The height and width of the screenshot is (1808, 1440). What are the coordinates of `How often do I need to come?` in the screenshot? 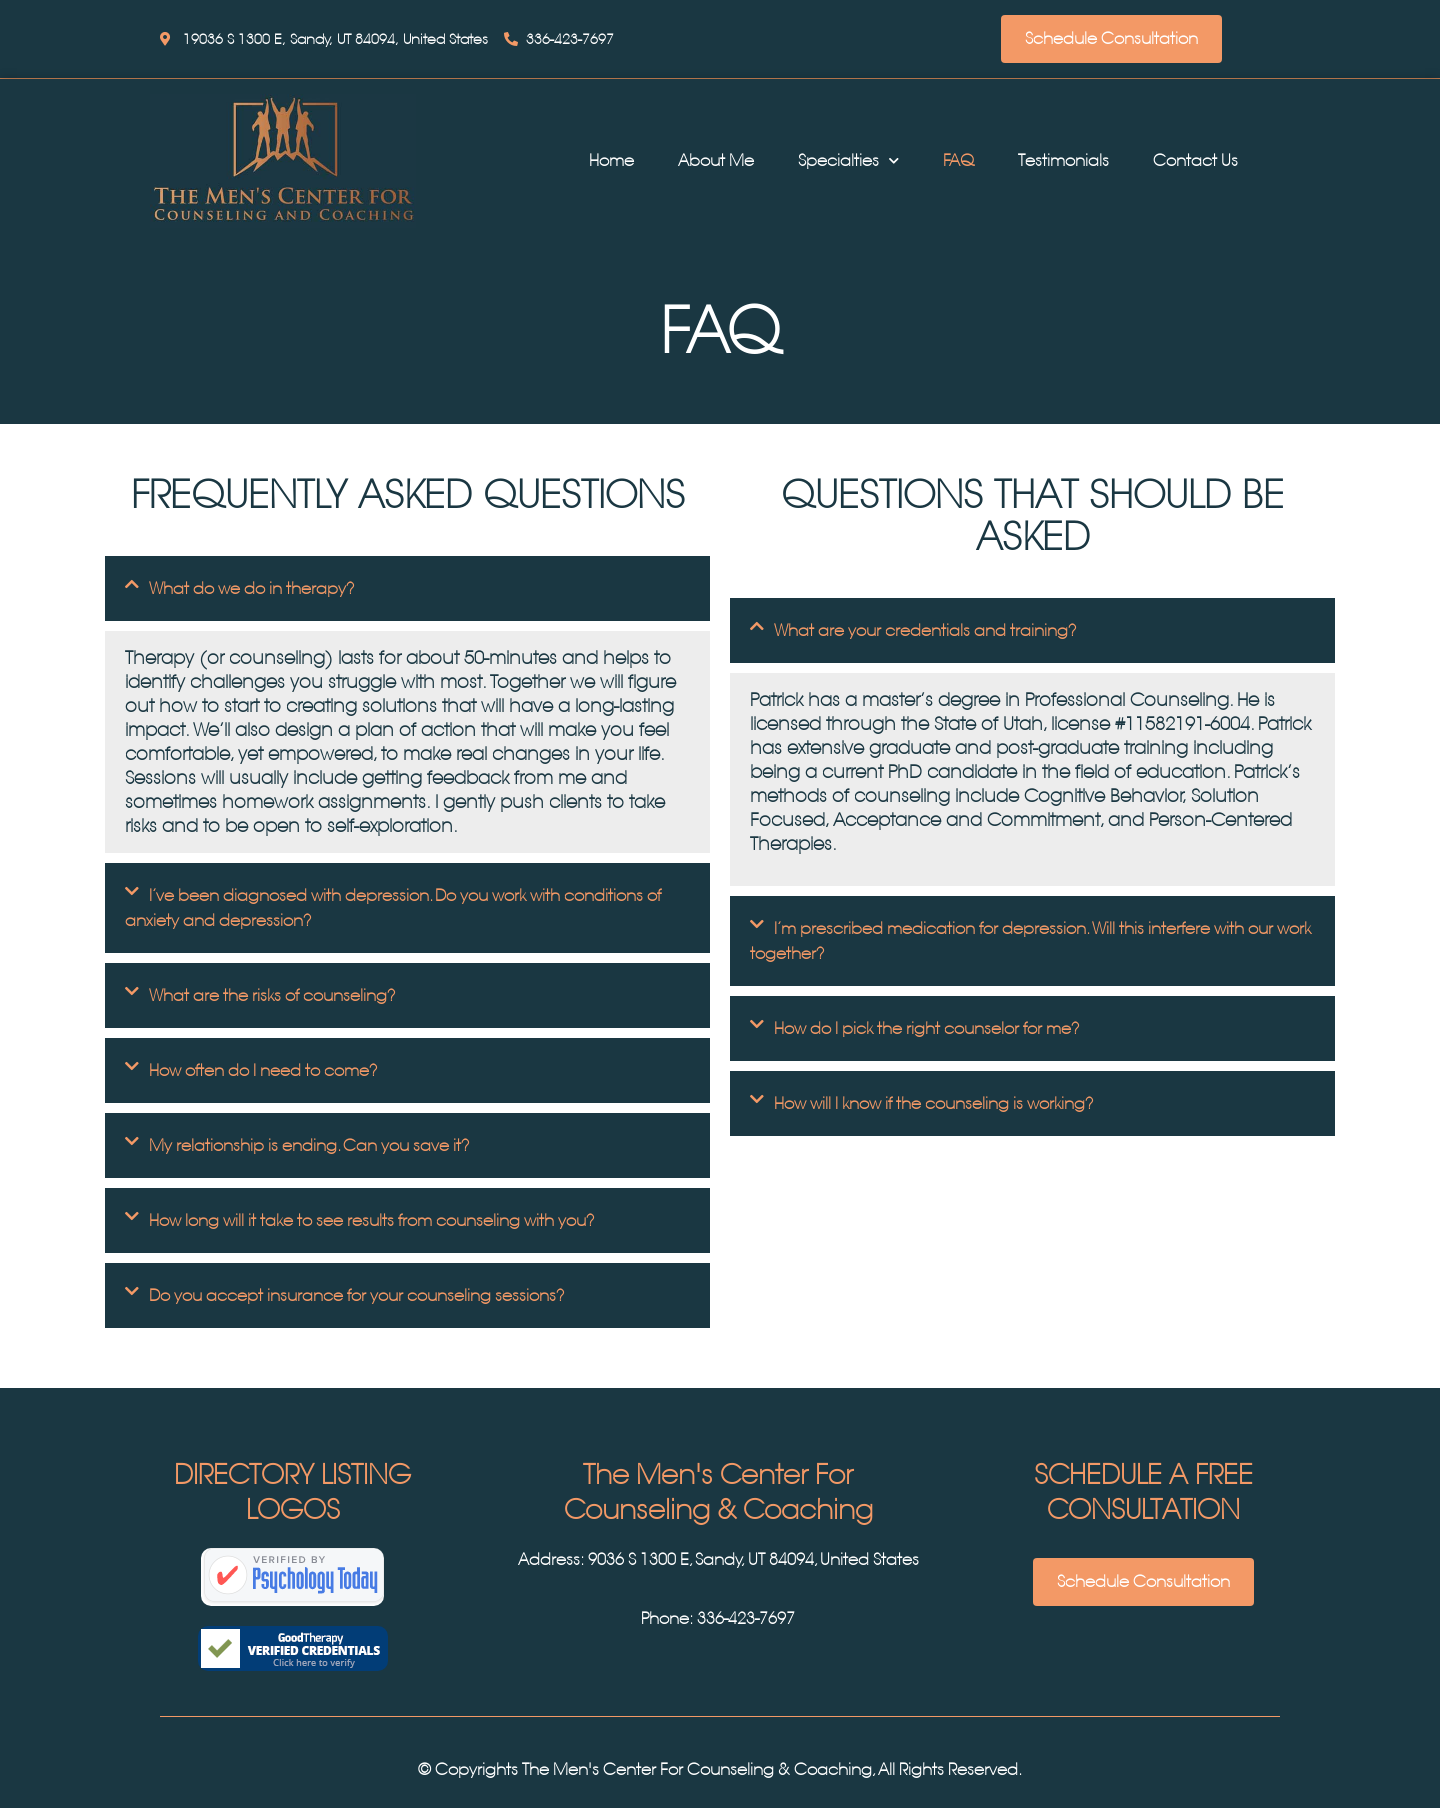 It's located at (263, 1070).